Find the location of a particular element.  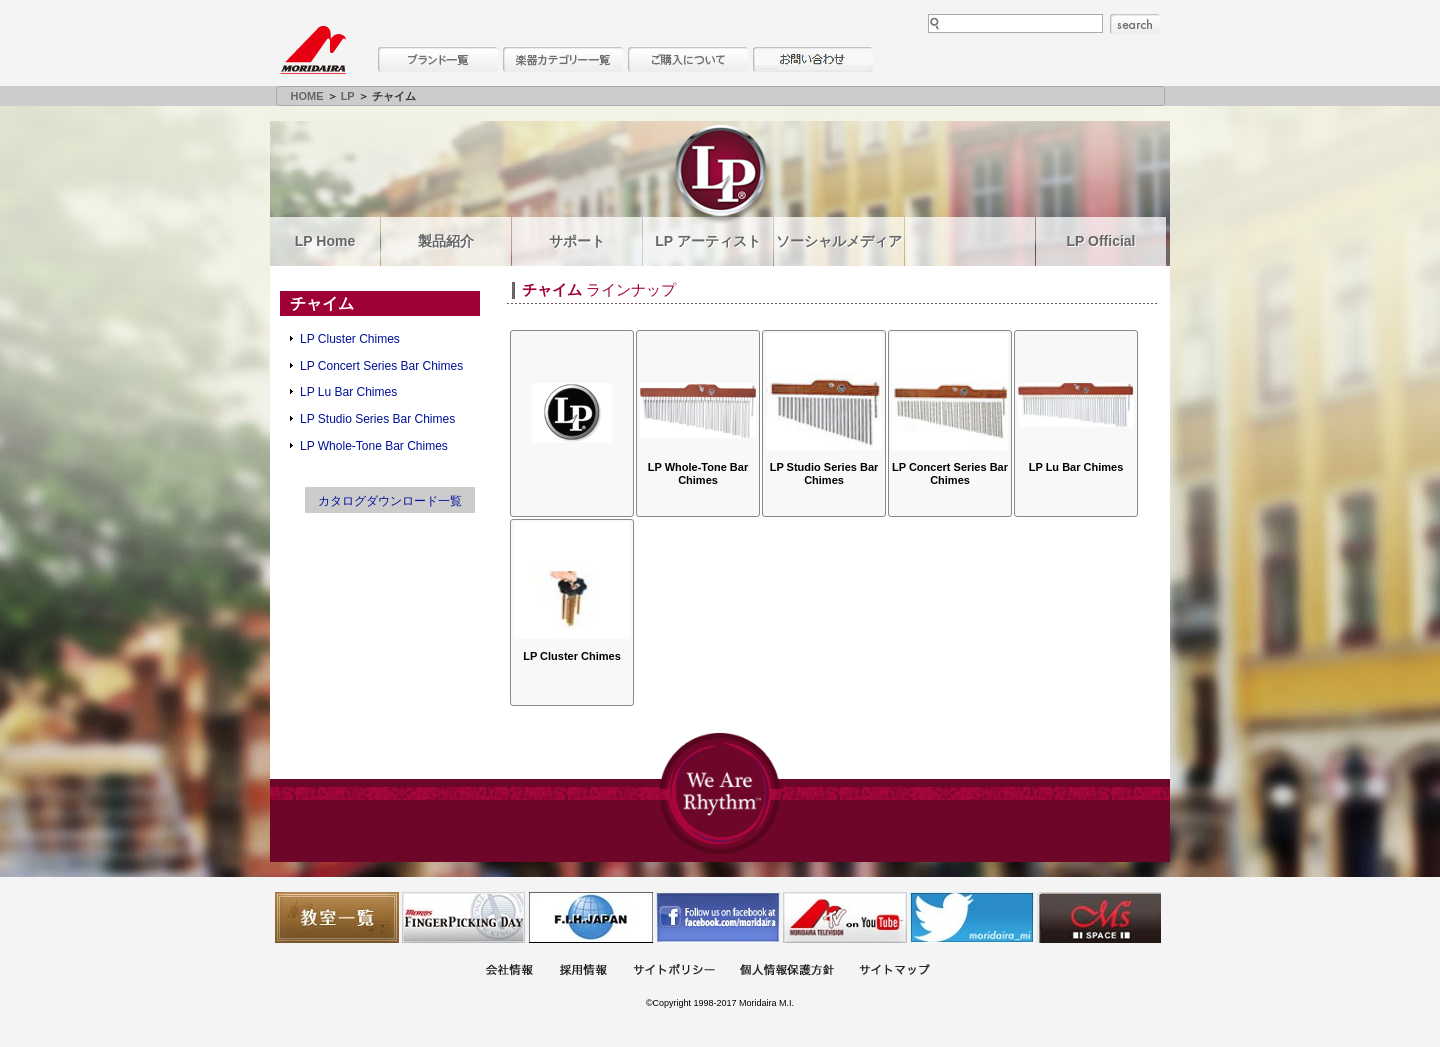

モリダイラ Facebook is located at coordinates (718, 917).